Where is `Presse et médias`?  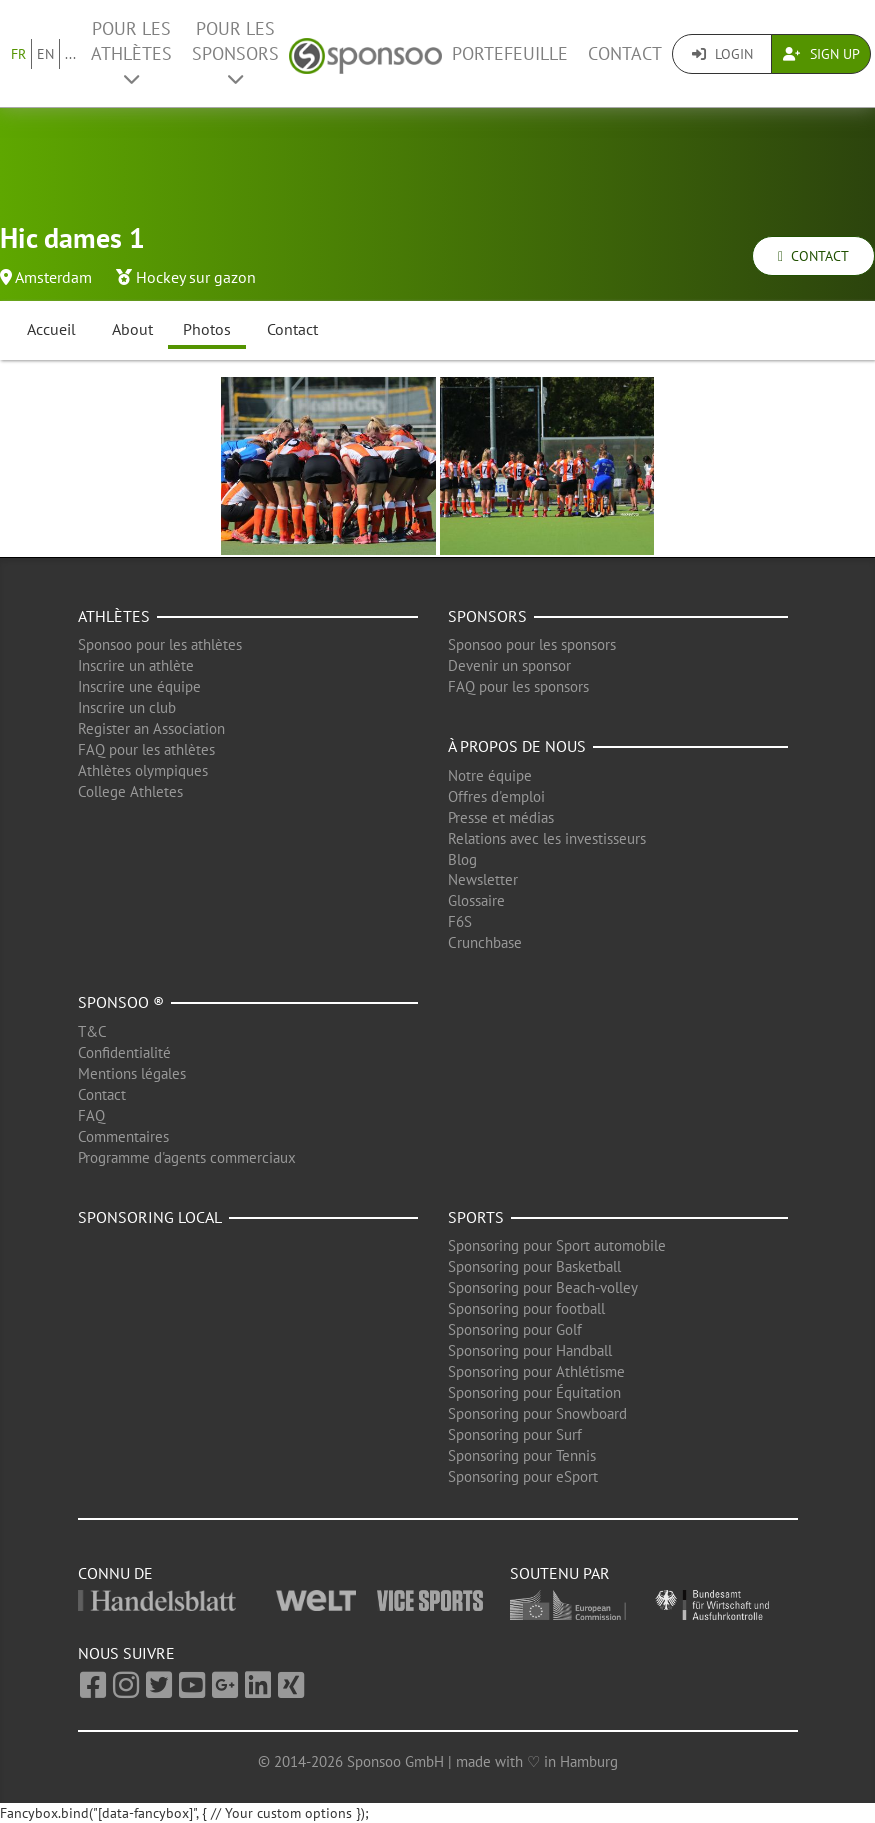
Presse et médias is located at coordinates (501, 817).